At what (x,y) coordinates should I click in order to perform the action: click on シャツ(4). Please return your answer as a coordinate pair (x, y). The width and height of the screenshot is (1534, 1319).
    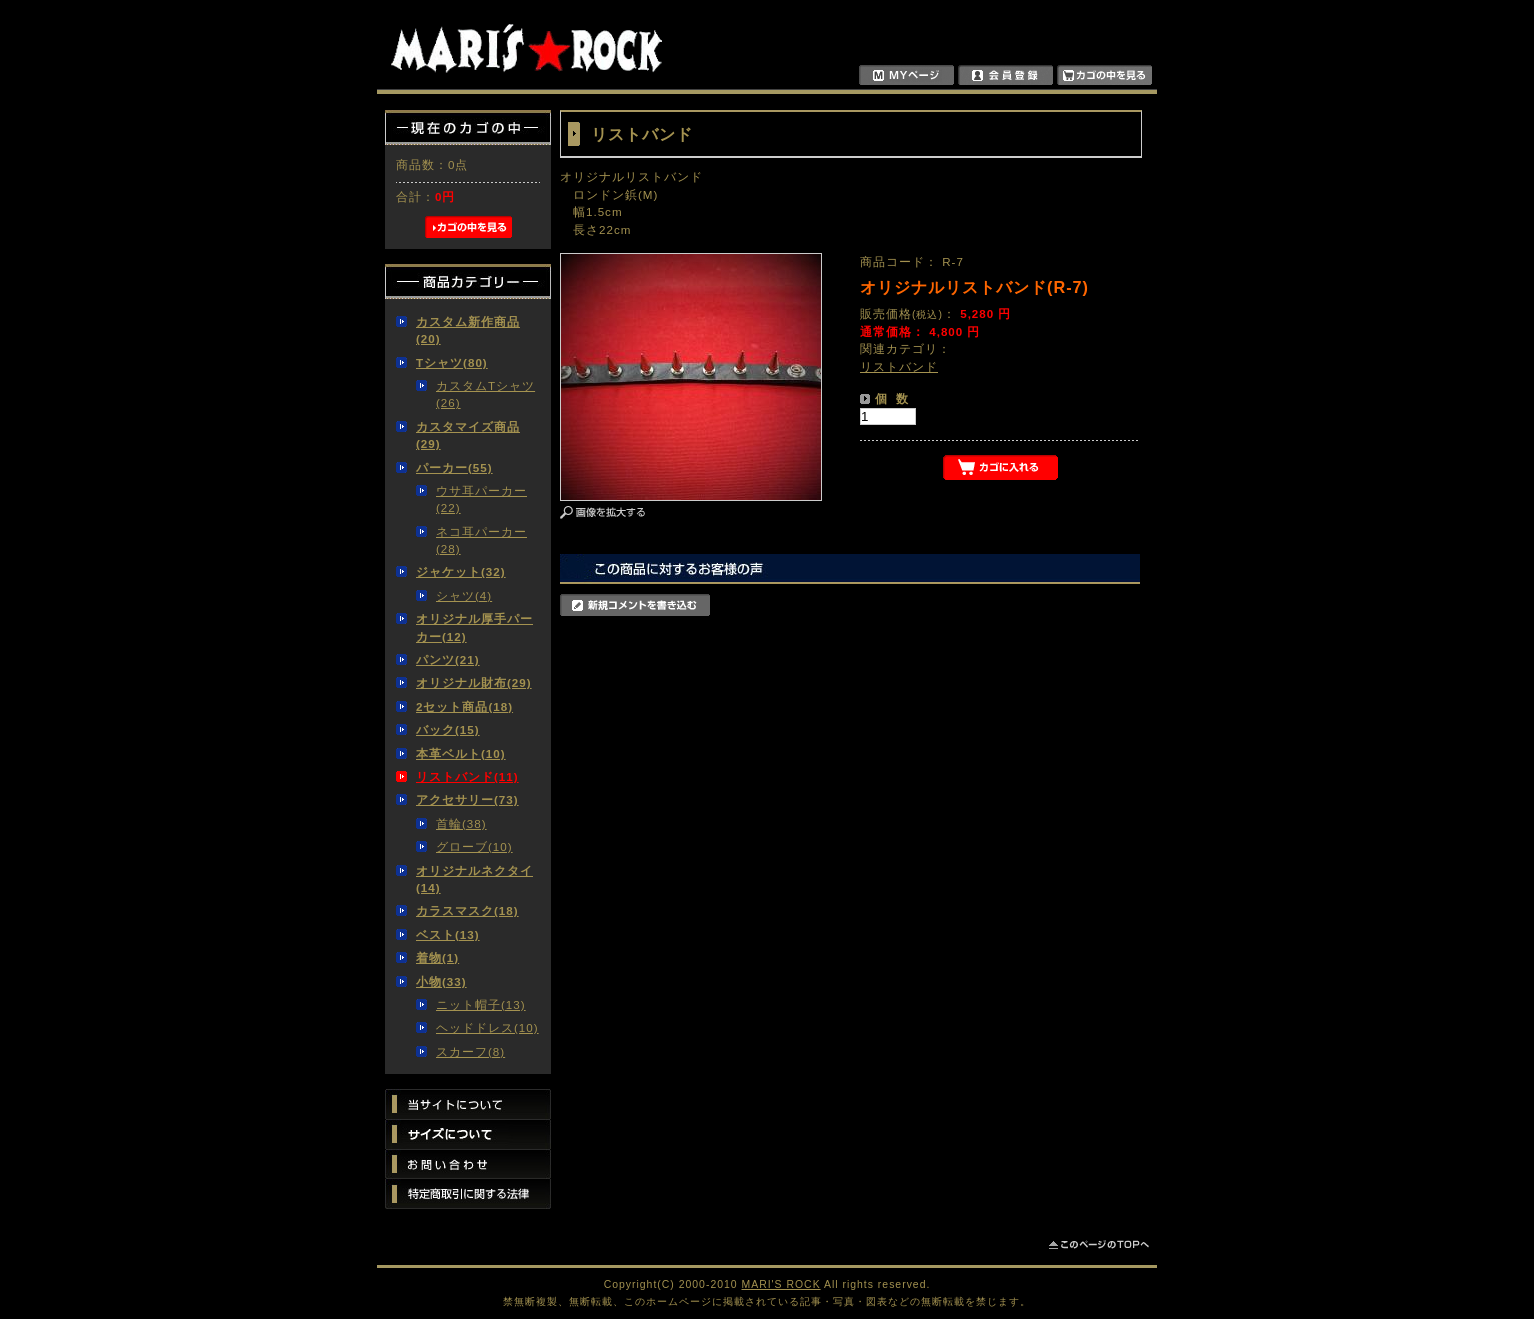
    Looking at the image, I should click on (464, 595).